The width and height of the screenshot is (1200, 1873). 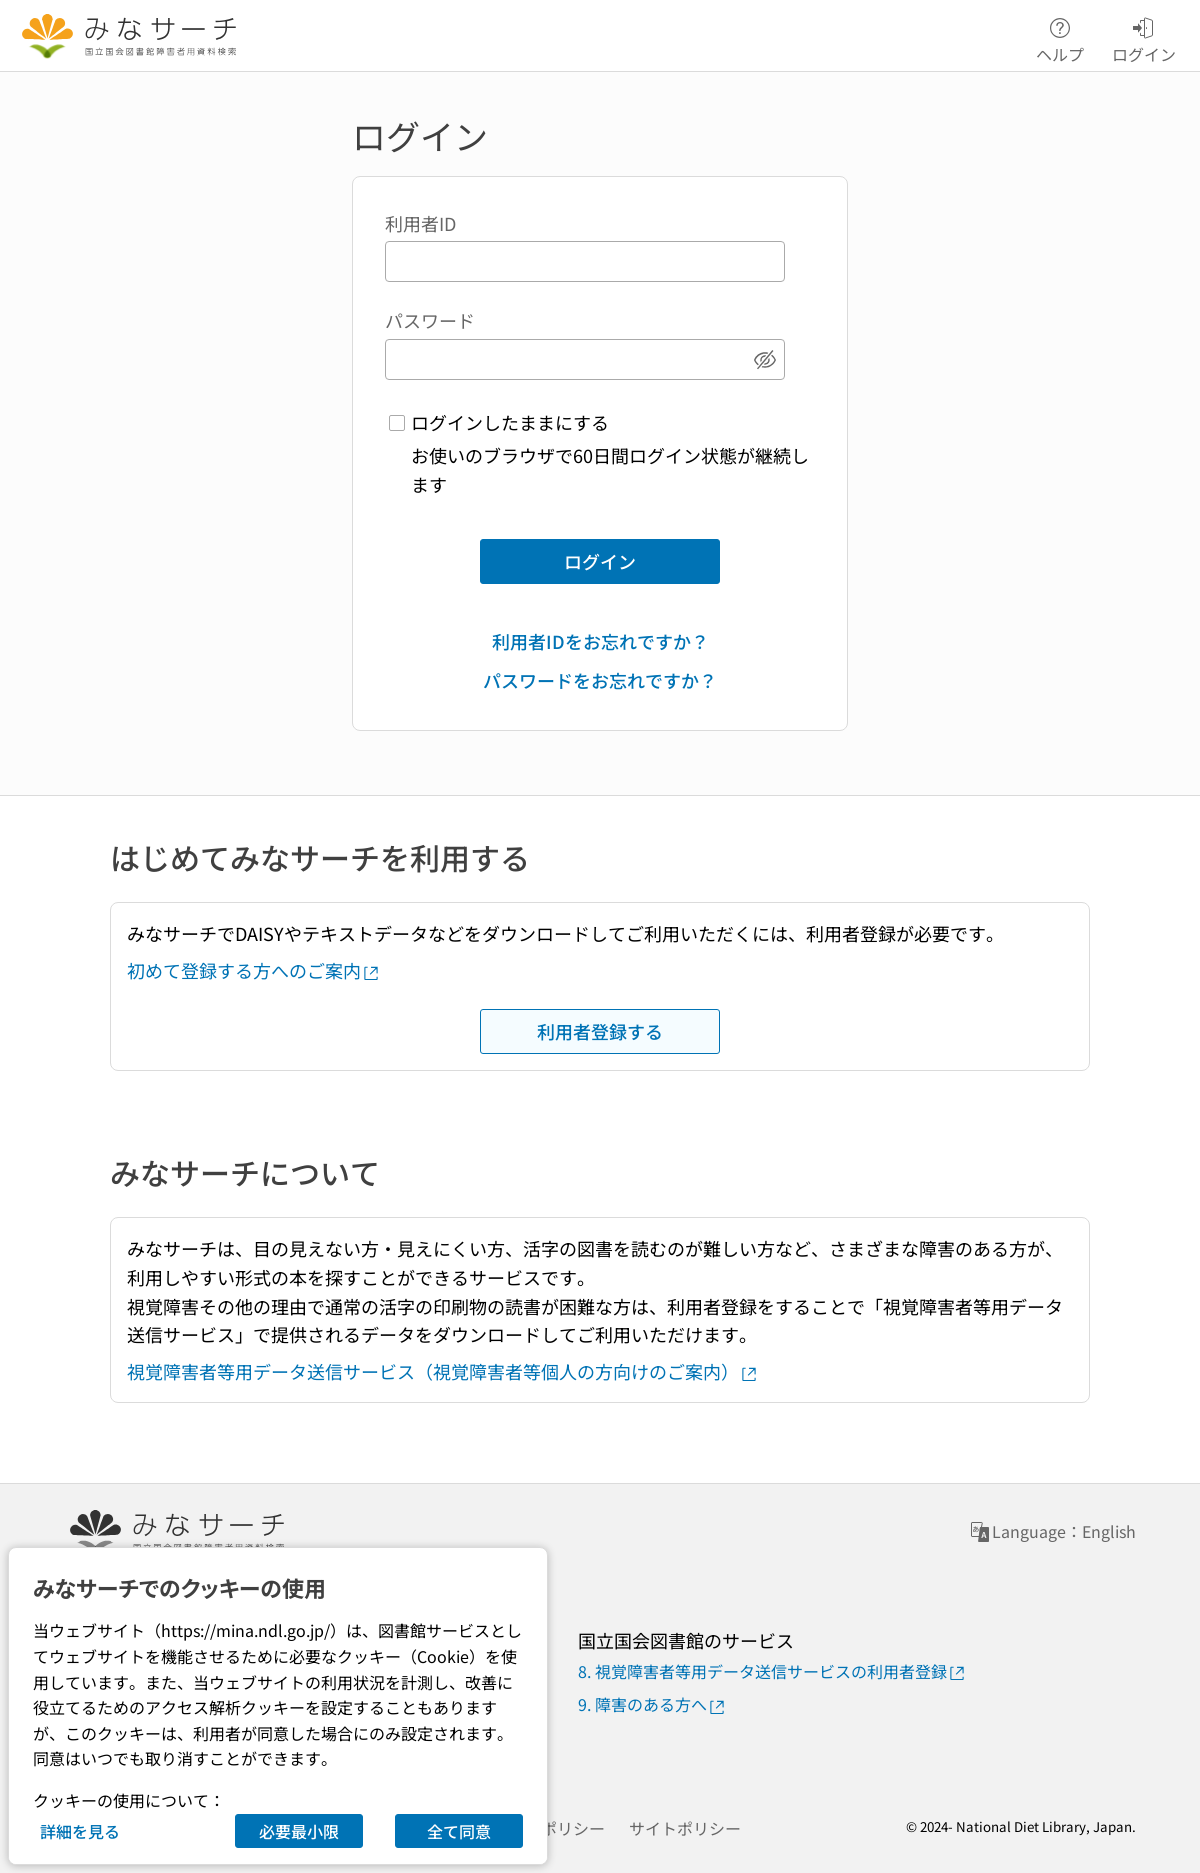 What do you see at coordinates (600, 561) in the screenshot?
I see `ログイン` at bounding box center [600, 561].